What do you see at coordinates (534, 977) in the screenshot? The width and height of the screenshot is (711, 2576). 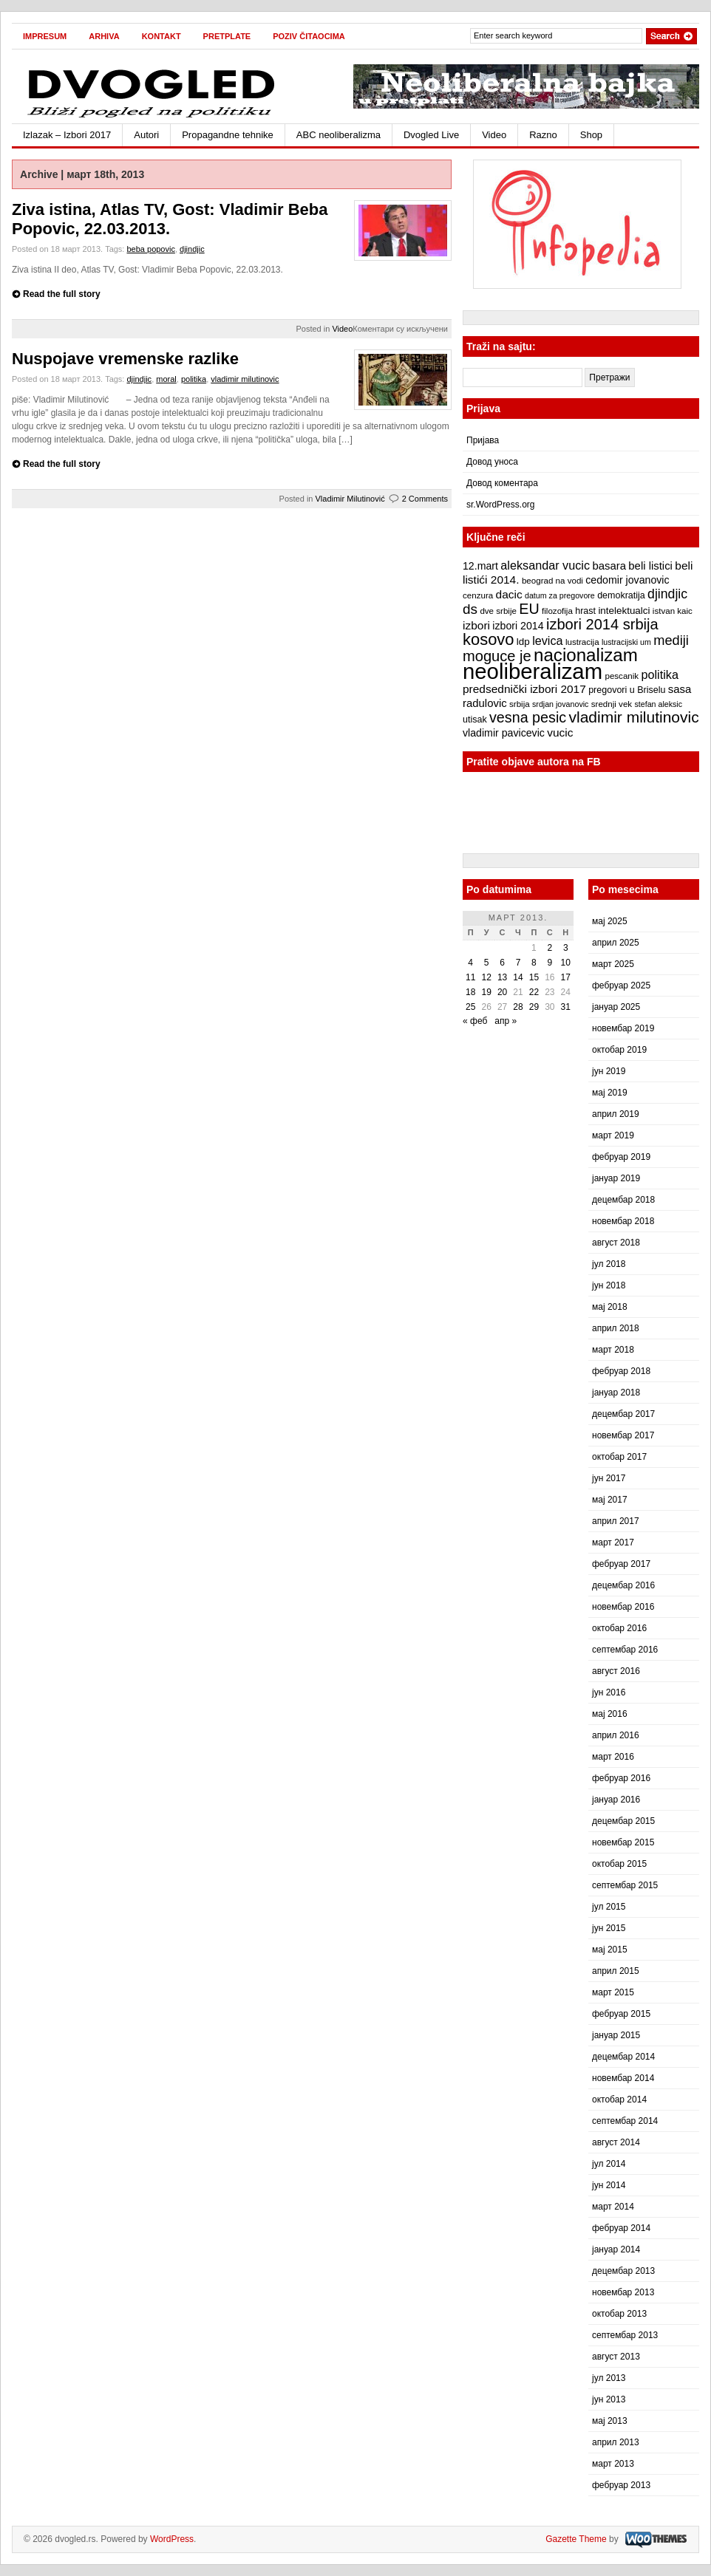 I see `15 [Чланак је објављен 15. March 2013.]` at bounding box center [534, 977].